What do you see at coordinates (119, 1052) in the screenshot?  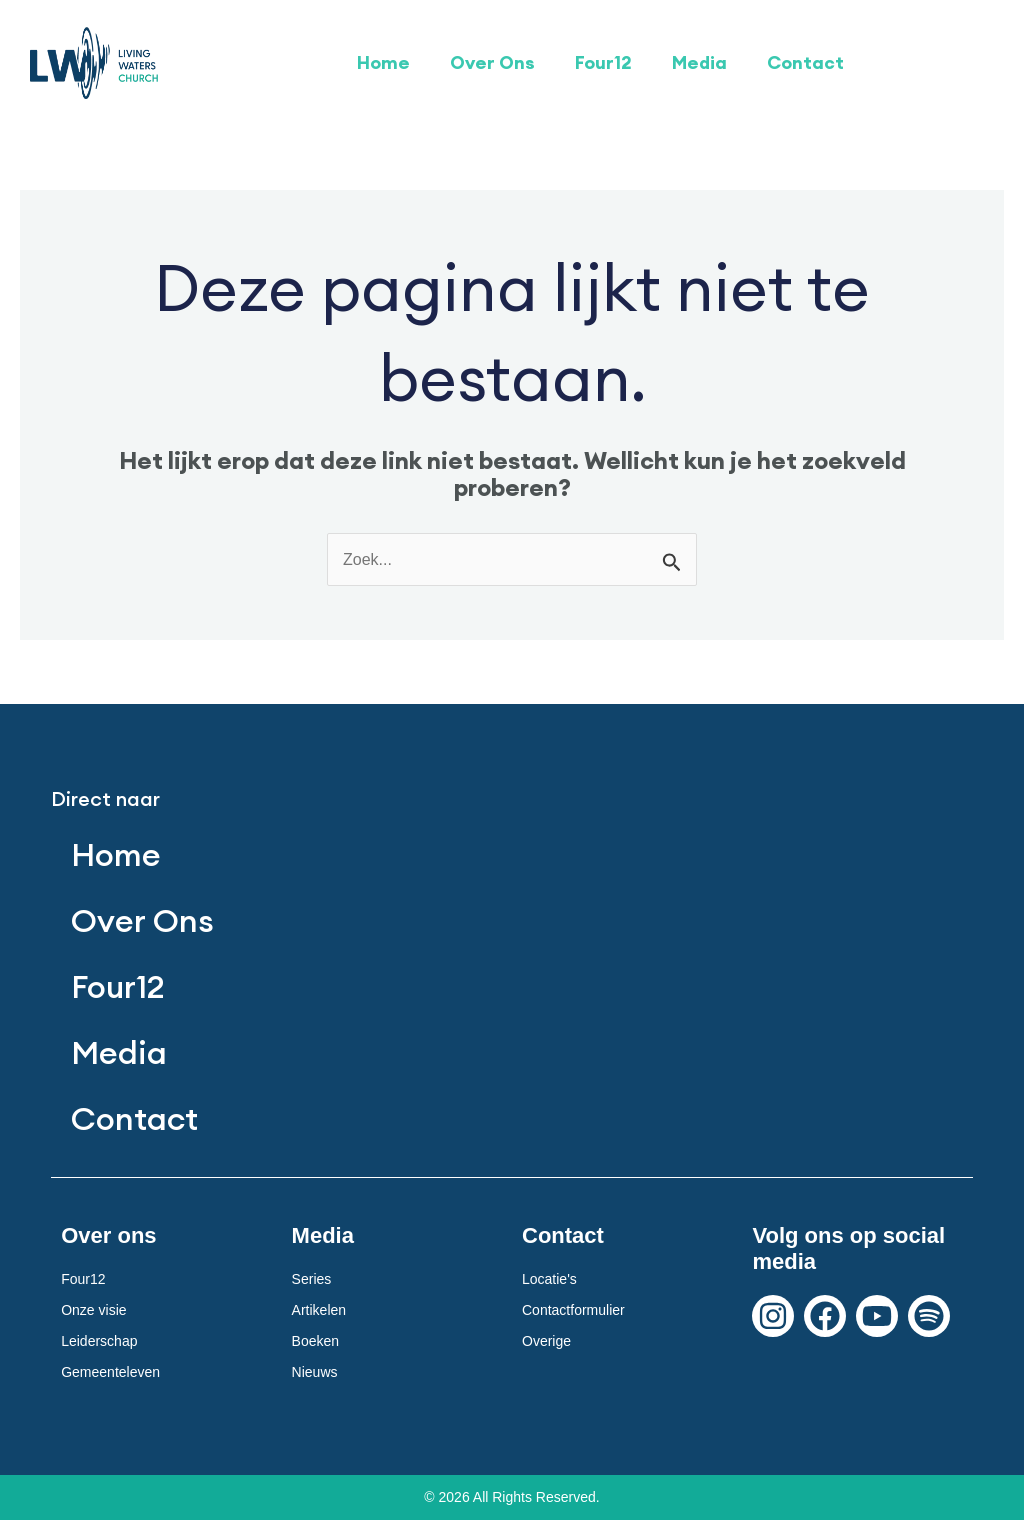 I see `Media` at bounding box center [119, 1052].